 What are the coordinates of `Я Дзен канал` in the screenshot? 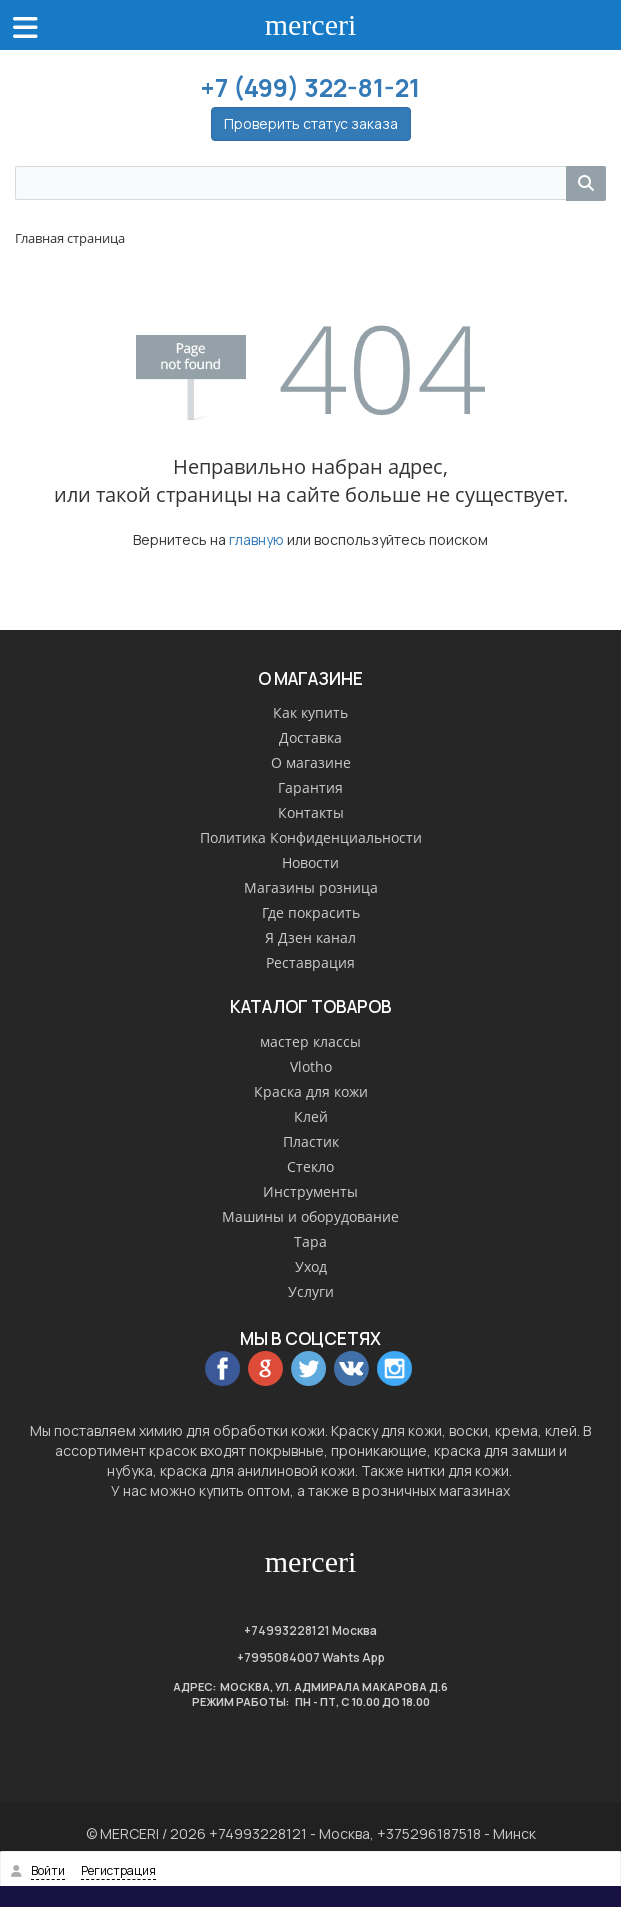 It's located at (310, 937).